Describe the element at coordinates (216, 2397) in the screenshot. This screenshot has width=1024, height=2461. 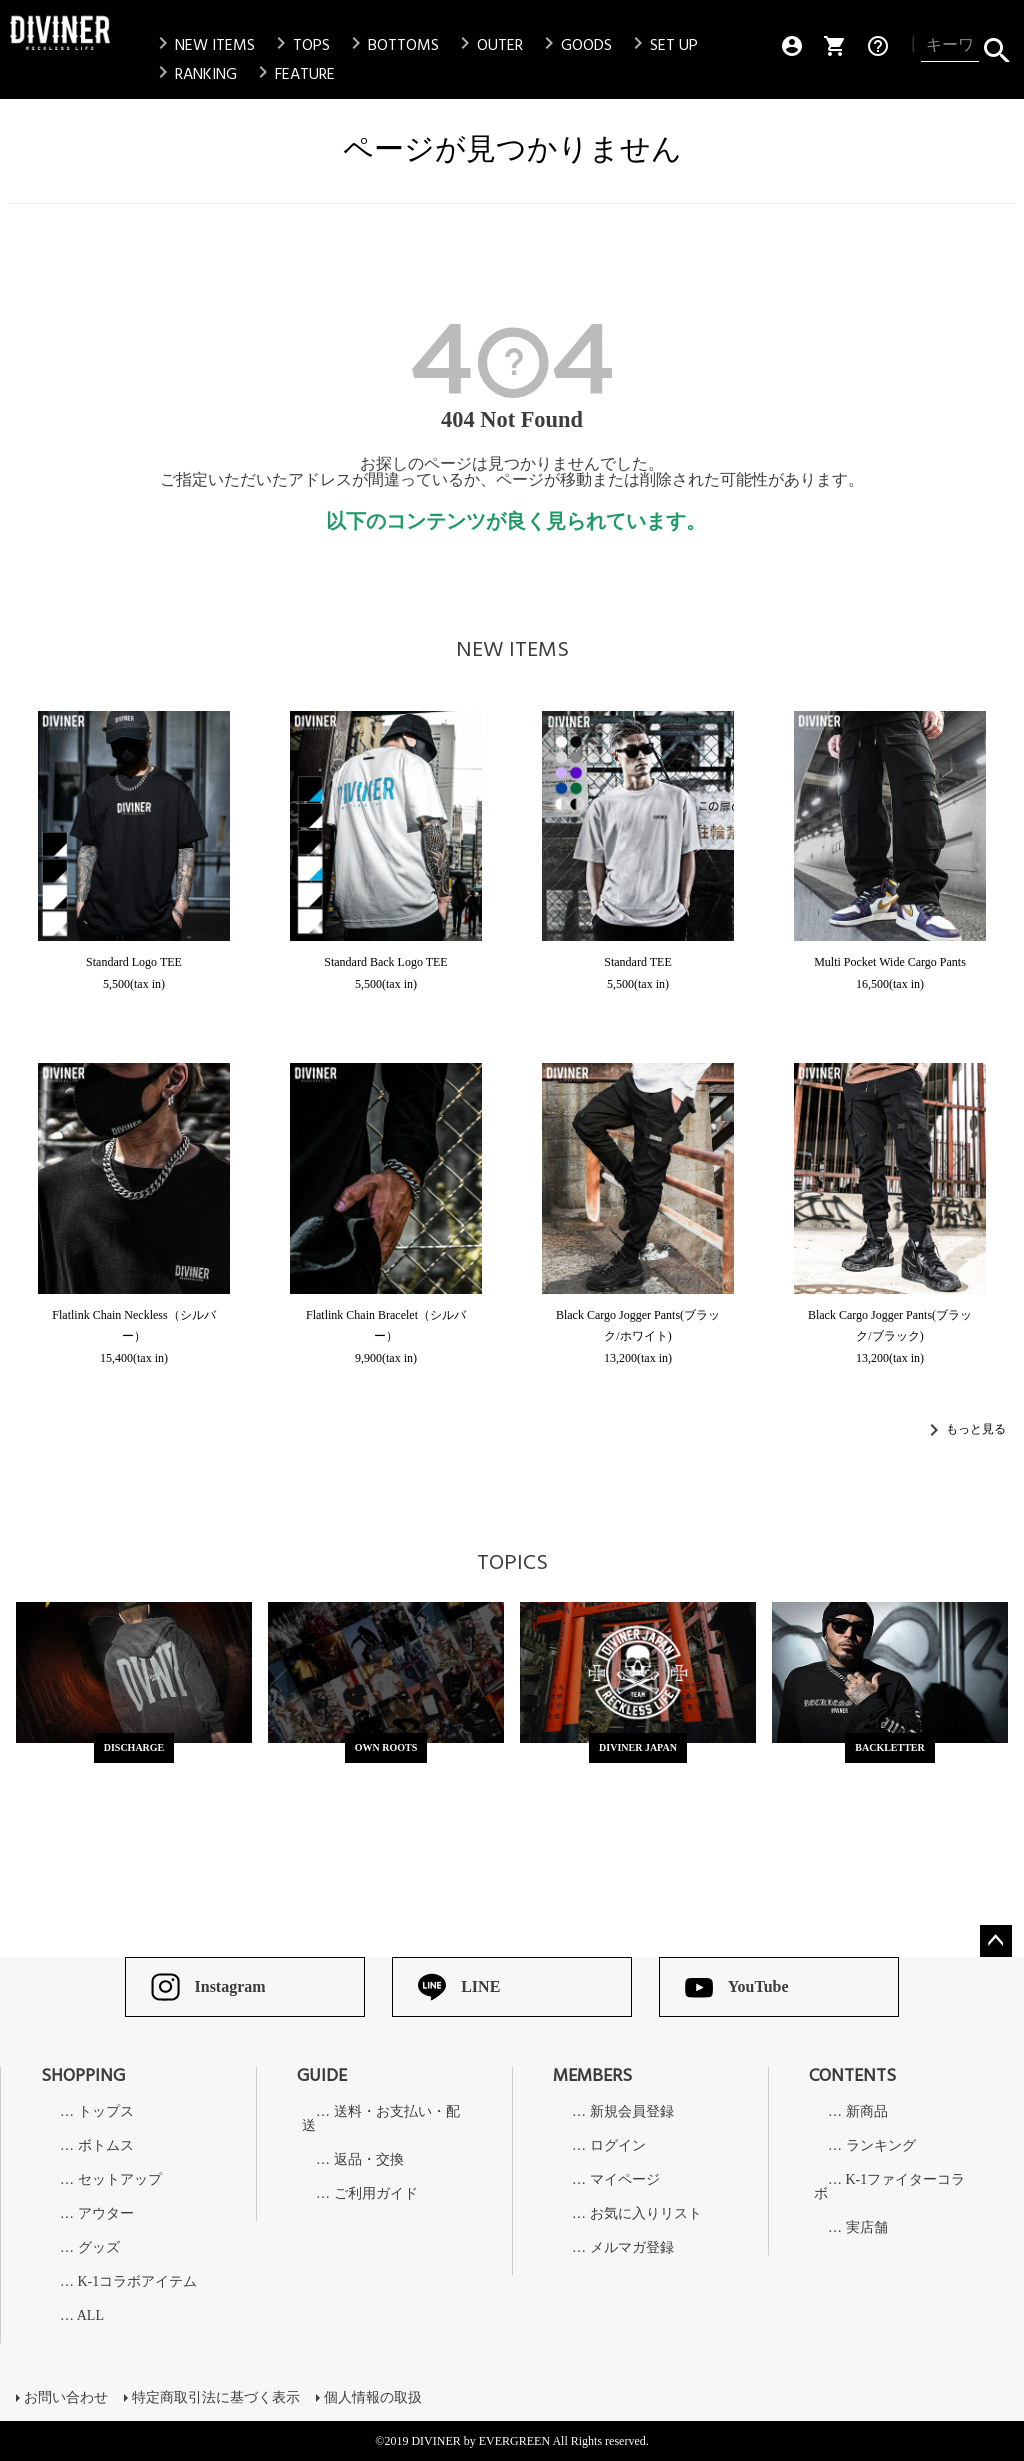
I see `特定商取引法に基づく表示` at that location.